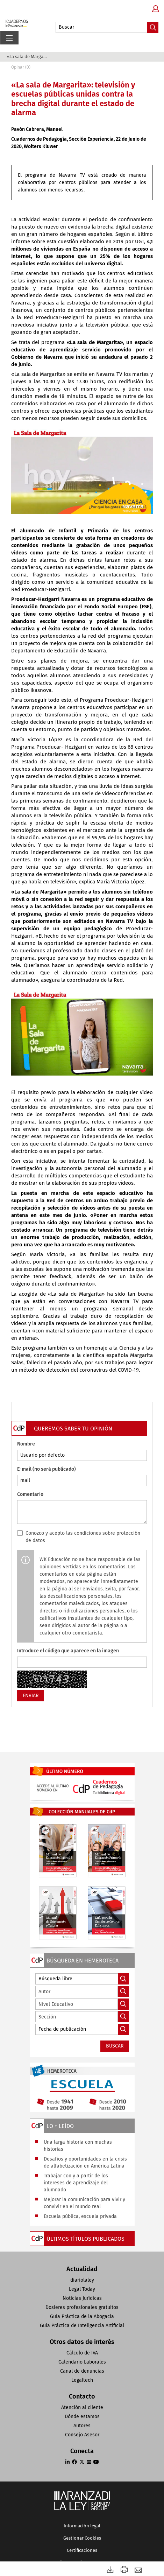 The height and width of the screenshot is (2576, 164). Describe the element at coordinates (82, 2550) in the screenshot. I see `Certificaciones` at that location.